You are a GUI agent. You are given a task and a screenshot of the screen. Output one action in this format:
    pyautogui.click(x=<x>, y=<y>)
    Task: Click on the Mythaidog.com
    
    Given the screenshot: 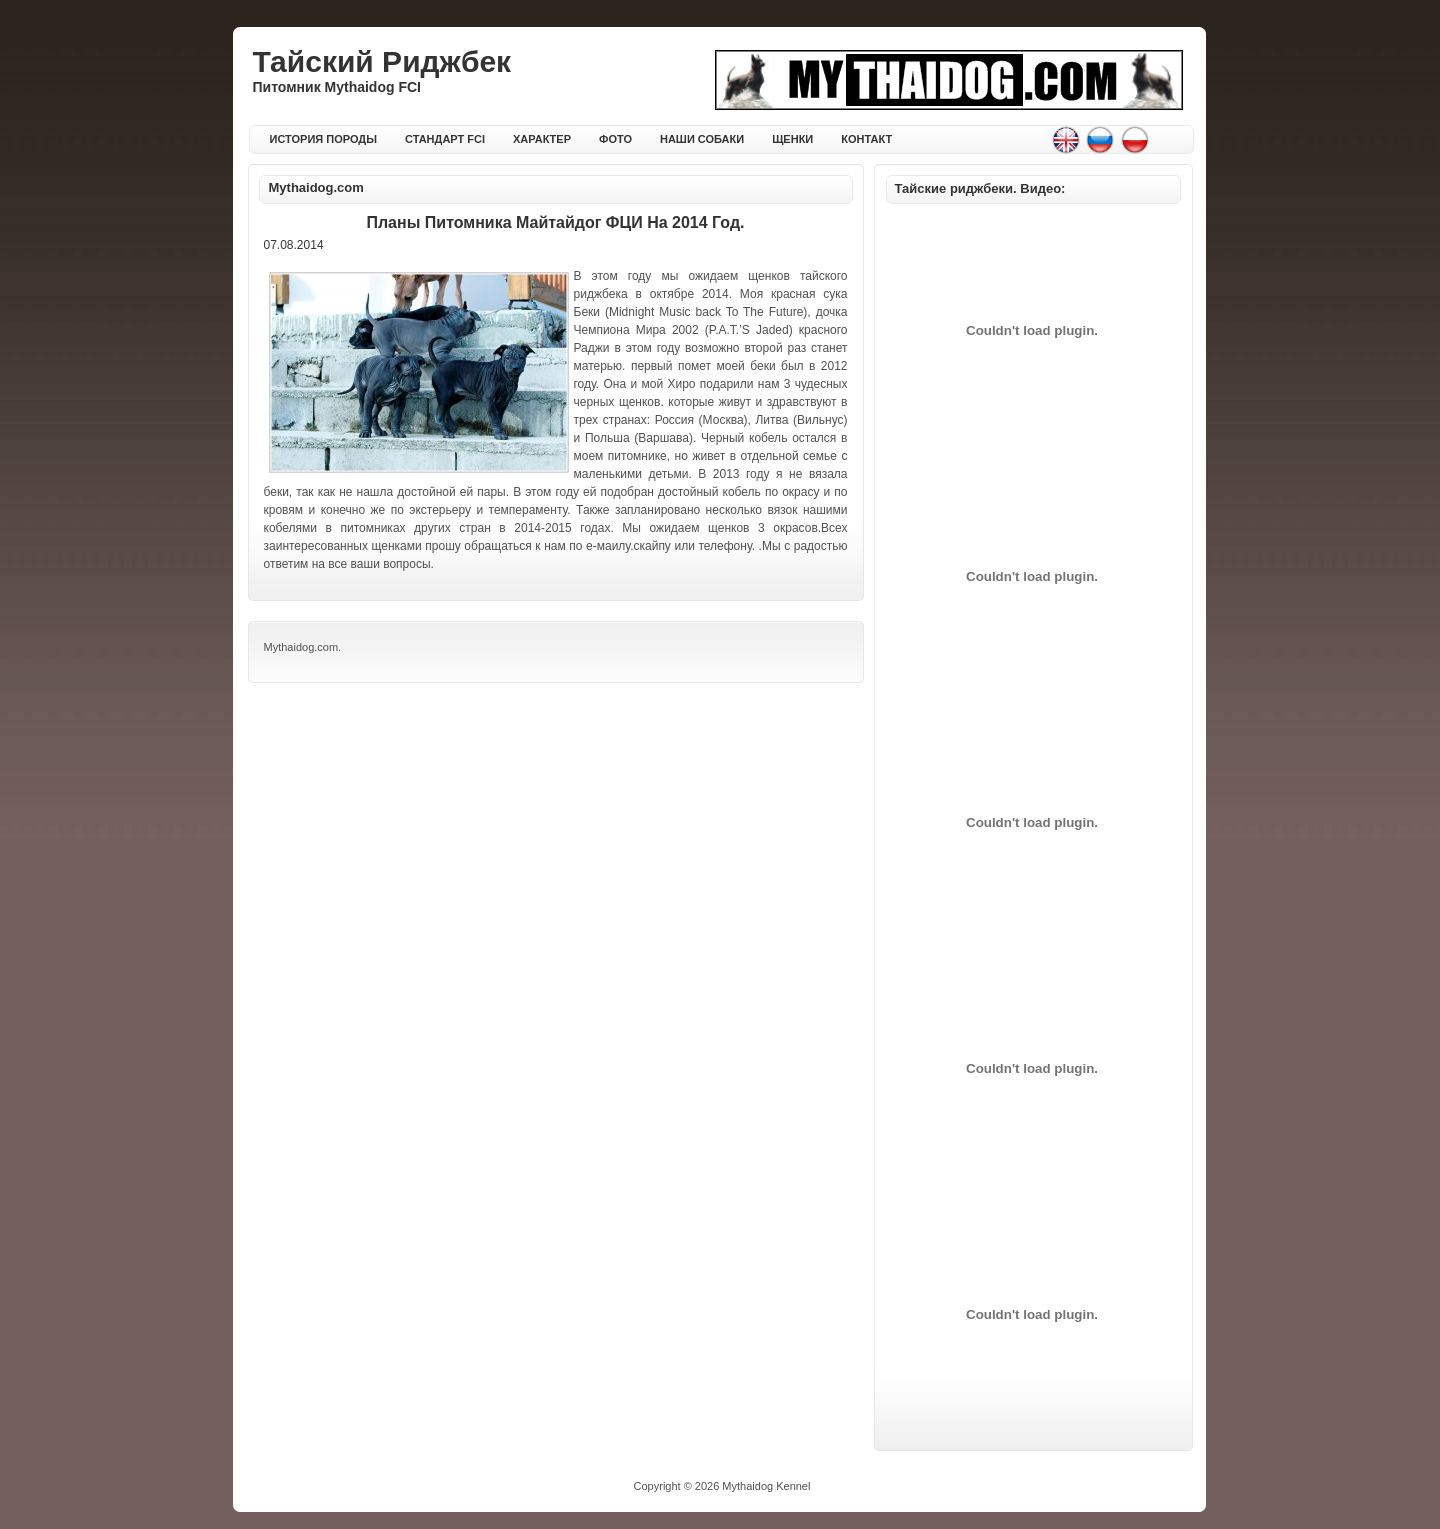 What is the action you would take?
    pyautogui.click(x=316, y=187)
    